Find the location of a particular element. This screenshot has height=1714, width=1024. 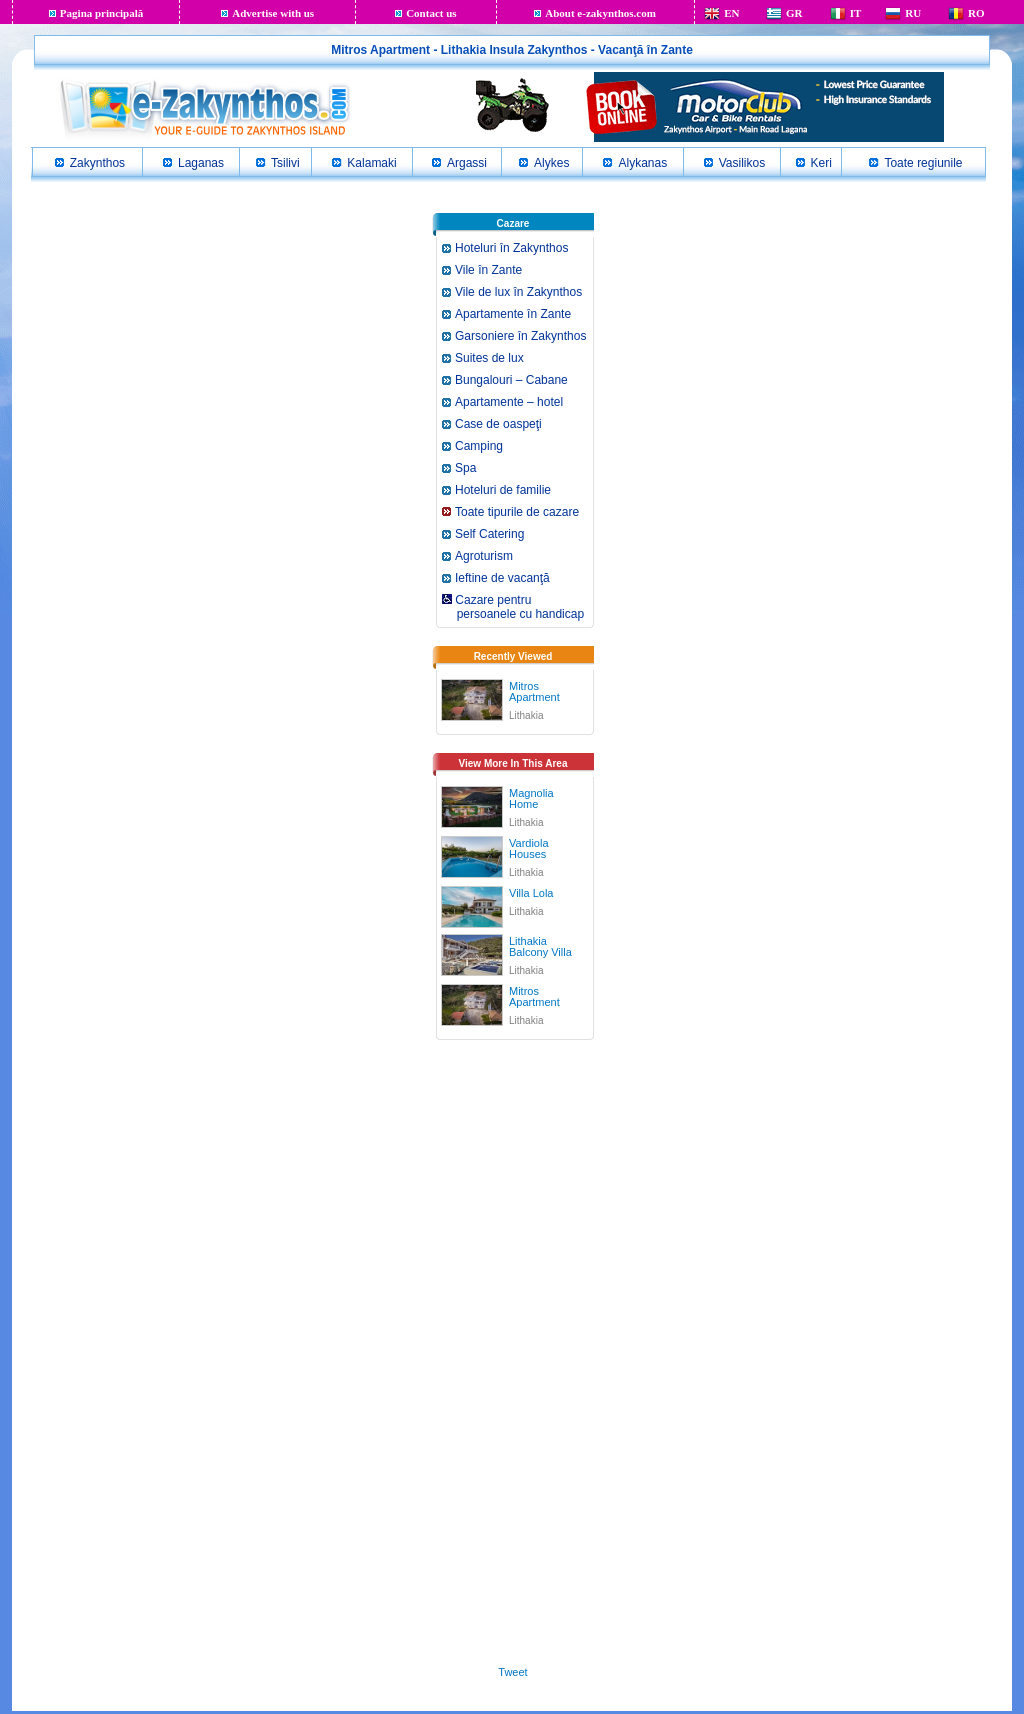

Suites de lux is located at coordinates (489, 358).